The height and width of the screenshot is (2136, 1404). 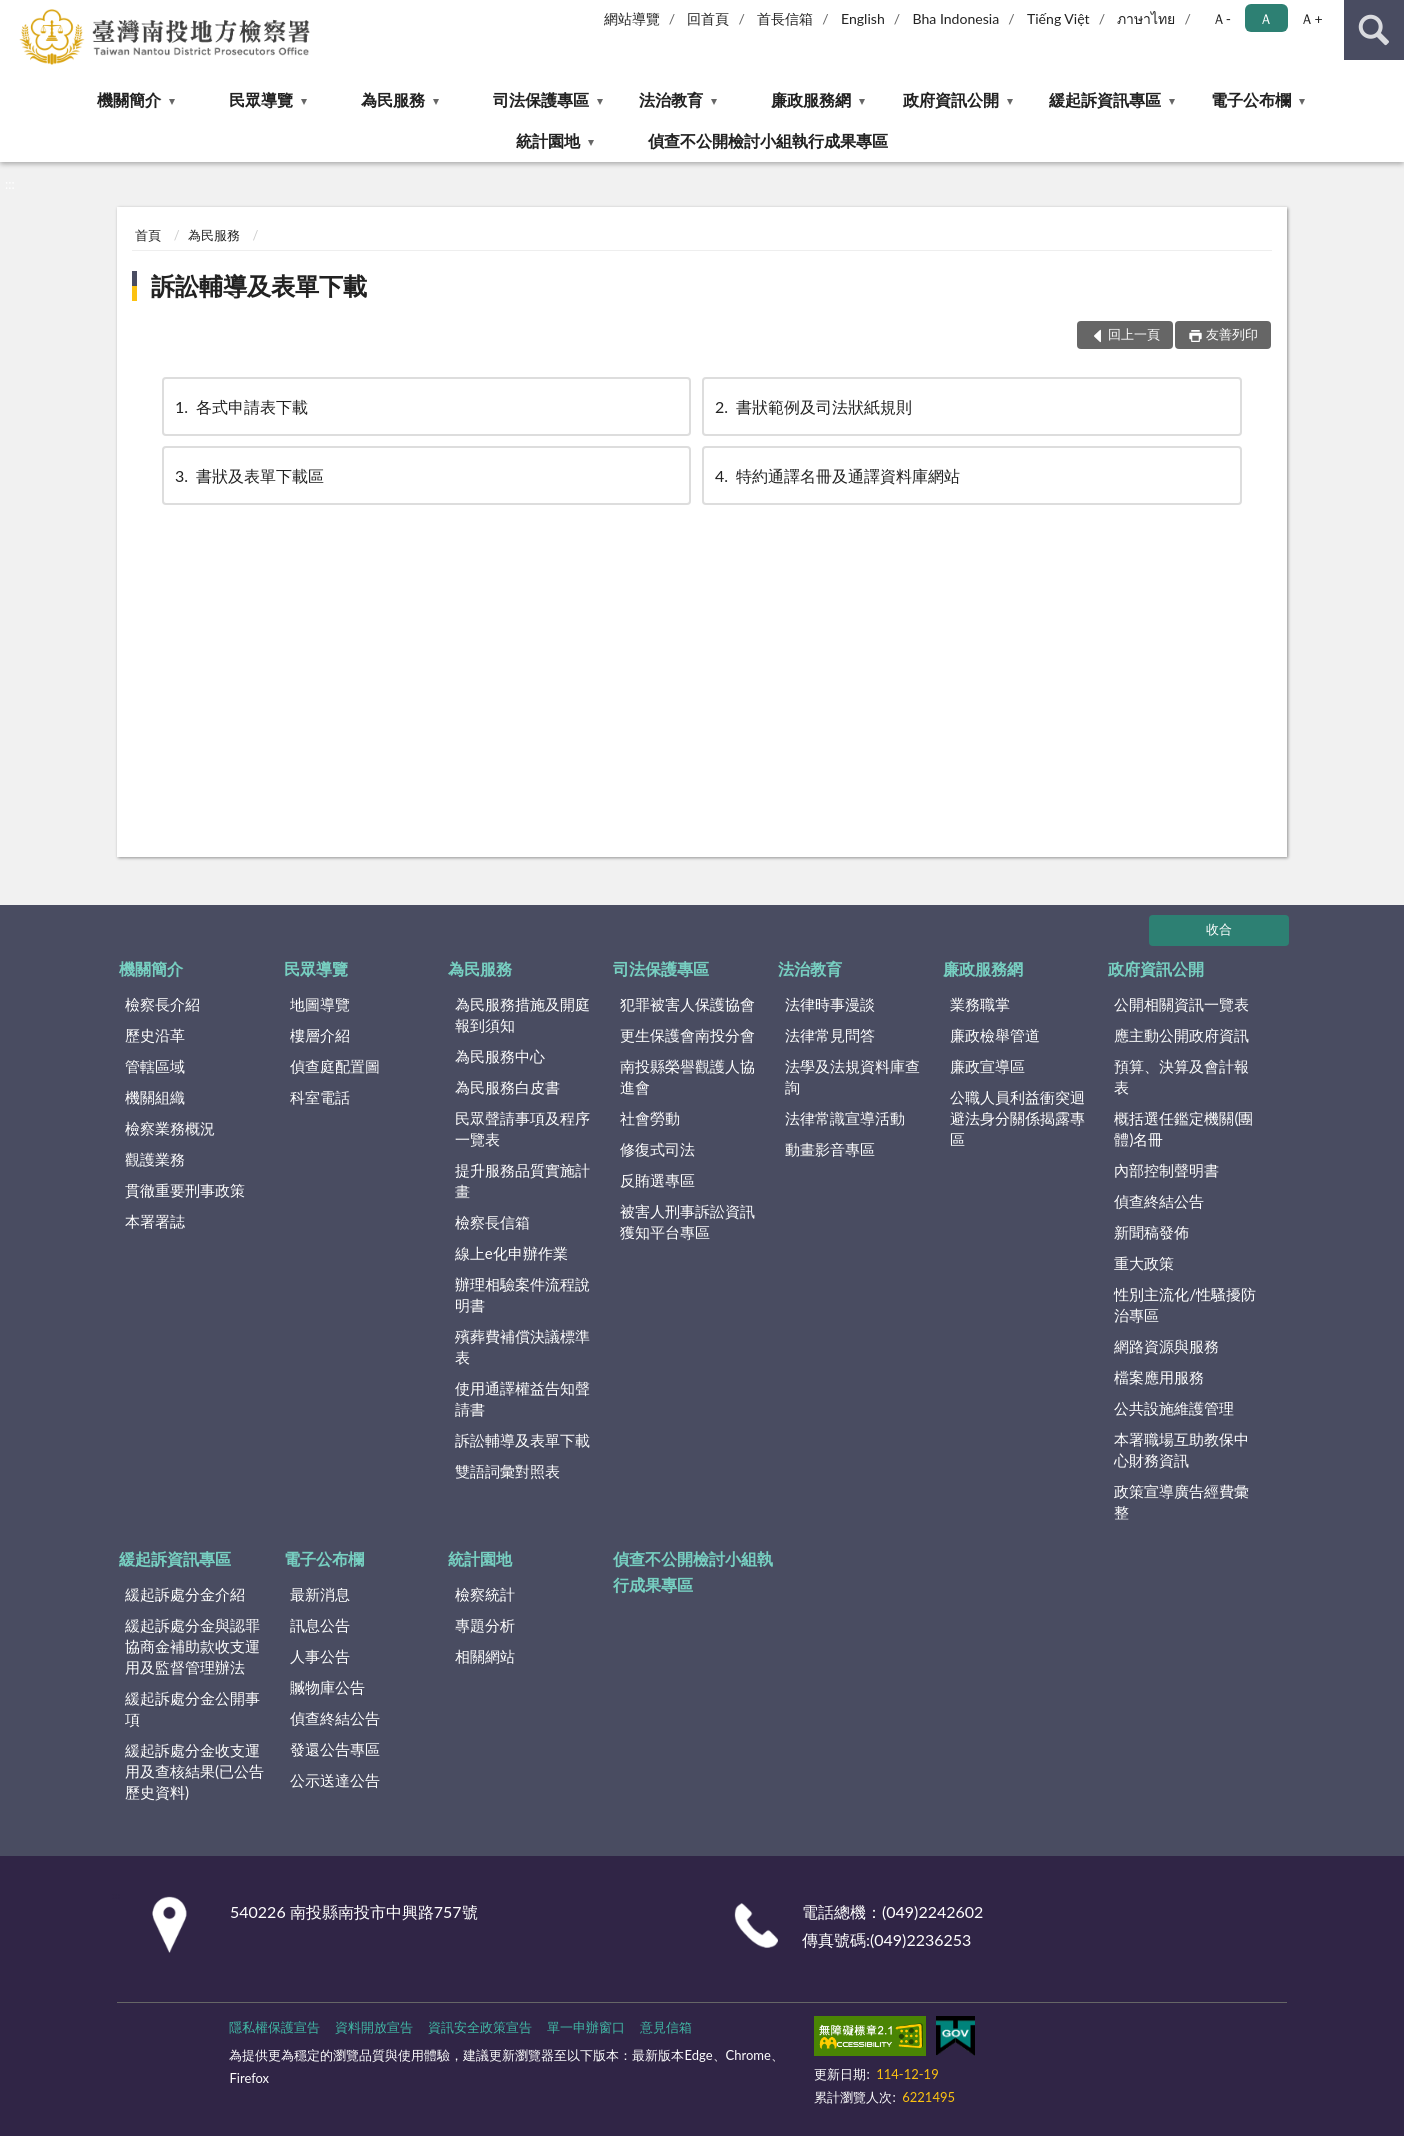 I want to click on 最新消息, so click(x=320, y=1594).